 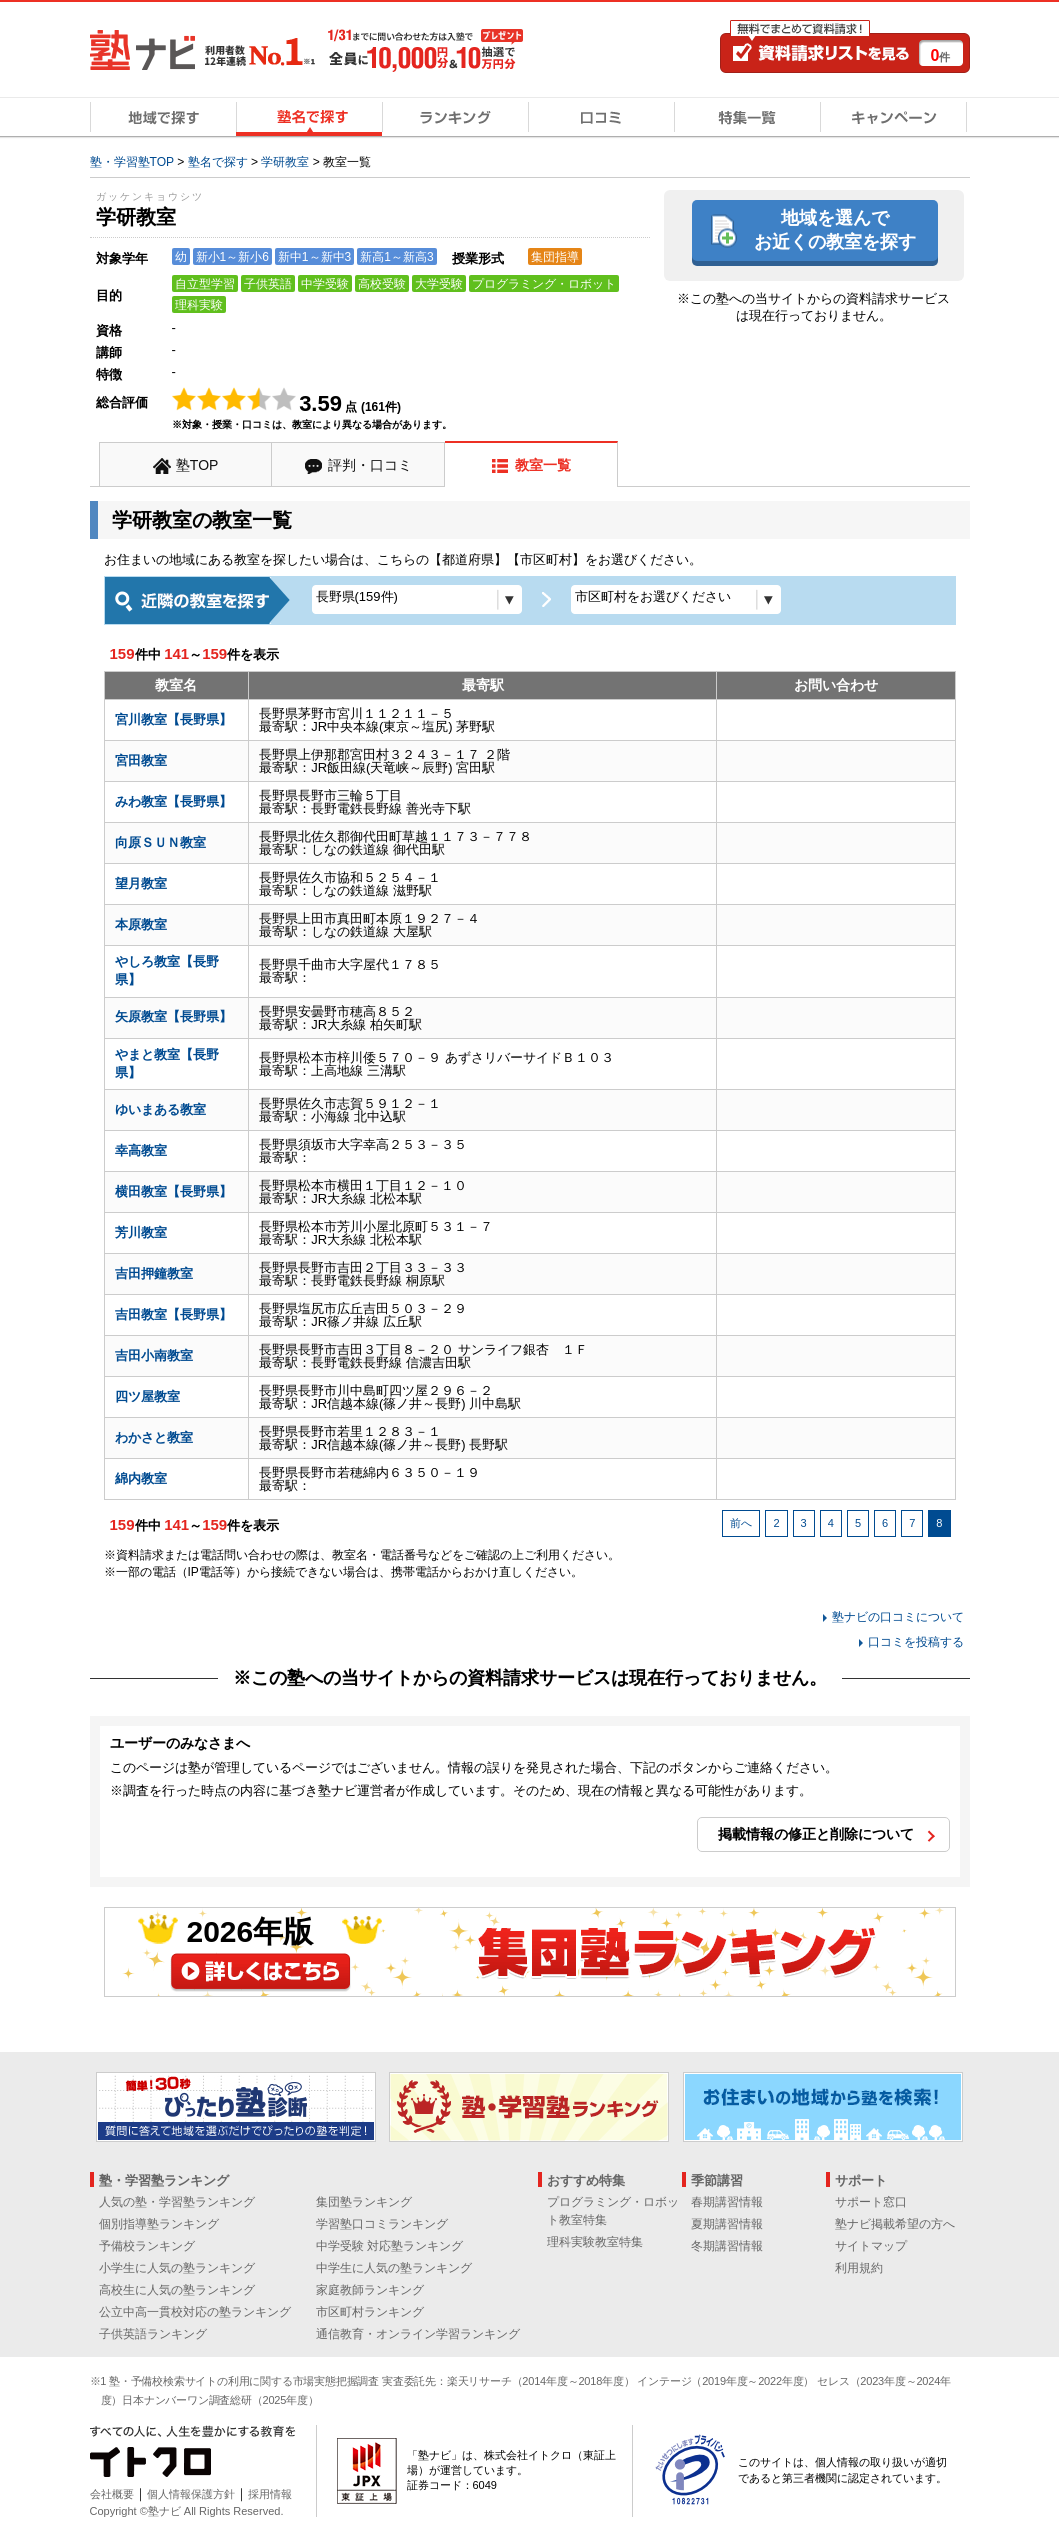 What do you see at coordinates (141, 760) in the screenshot?
I see `宮田教室` at bounding box center [141, 760].